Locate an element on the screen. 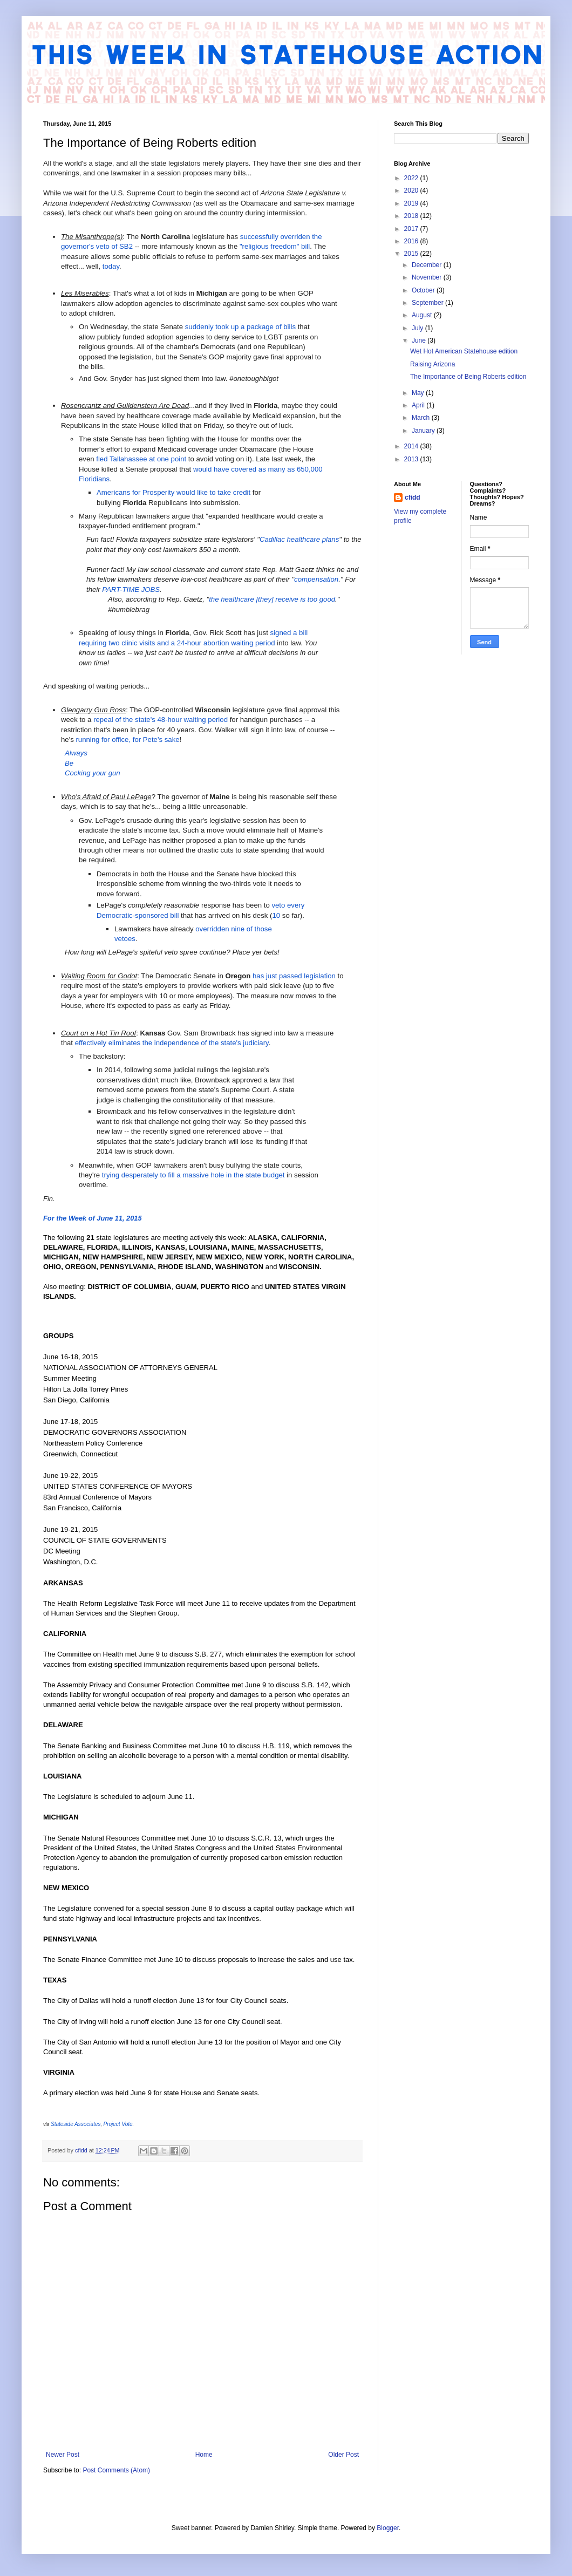 The width and height of the screenshot is (572, 2576). The Importance of Being Roberts edition is located at coordinates (468, 376).